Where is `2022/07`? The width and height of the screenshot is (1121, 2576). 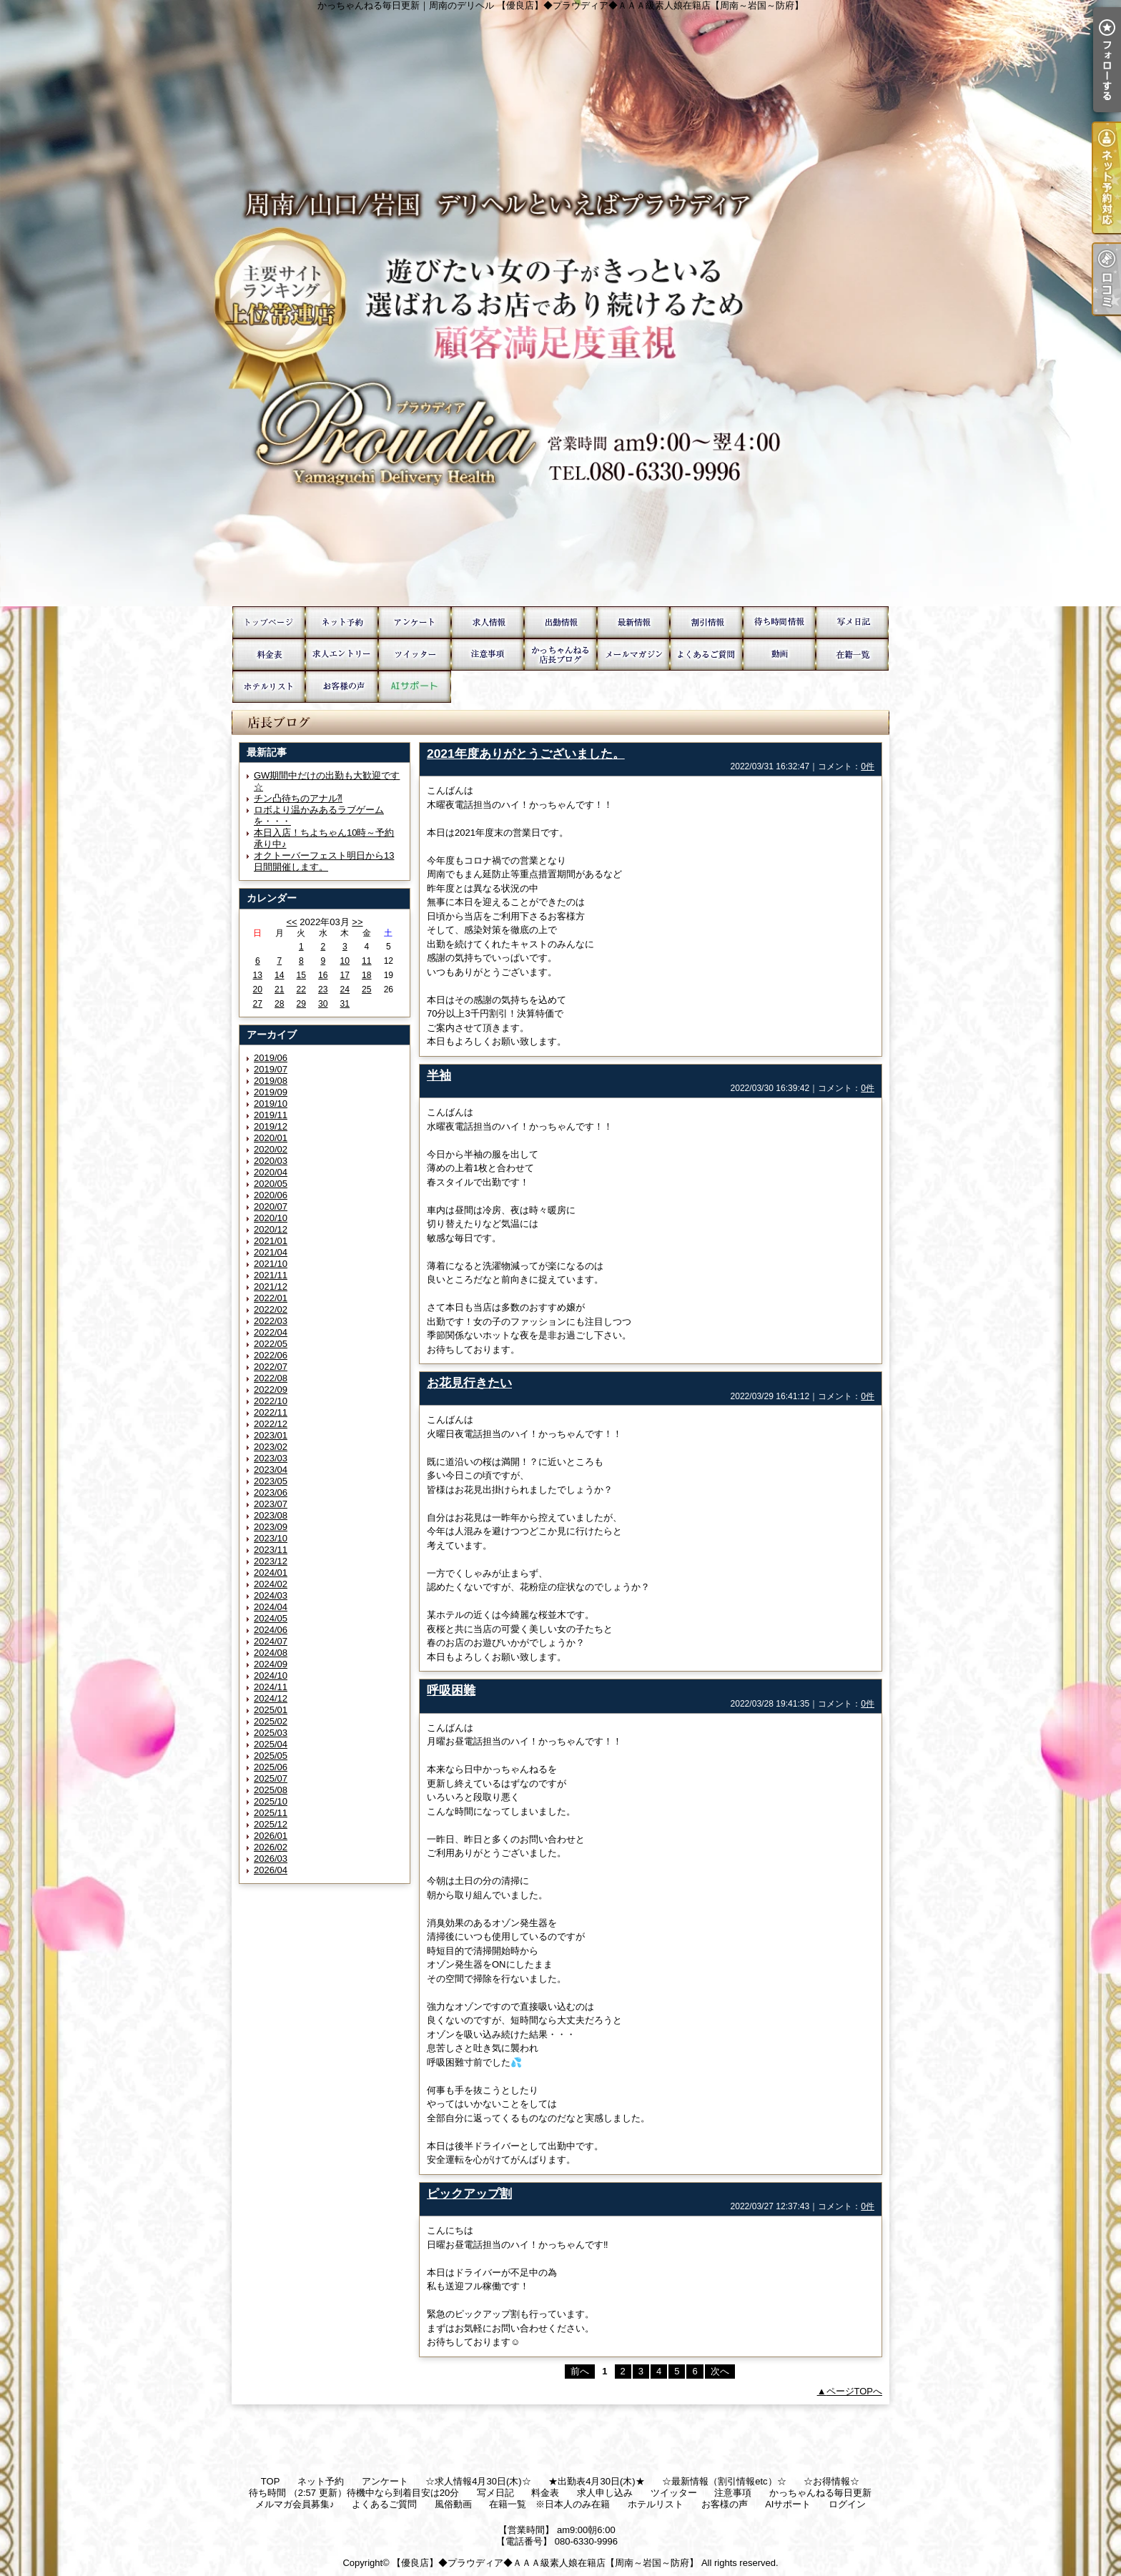 2022/07 is located at coordinates (270, 1366).